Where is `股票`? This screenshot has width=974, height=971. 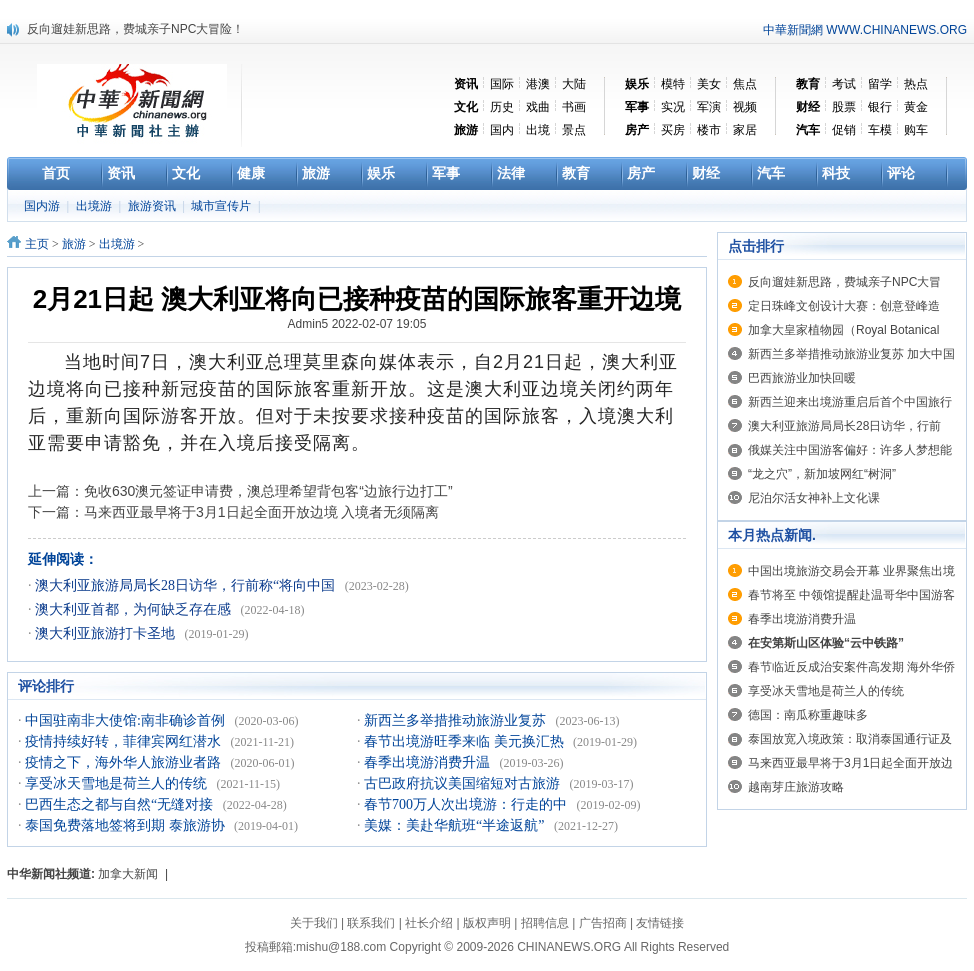 股票 is located at coordinates (844, 107).